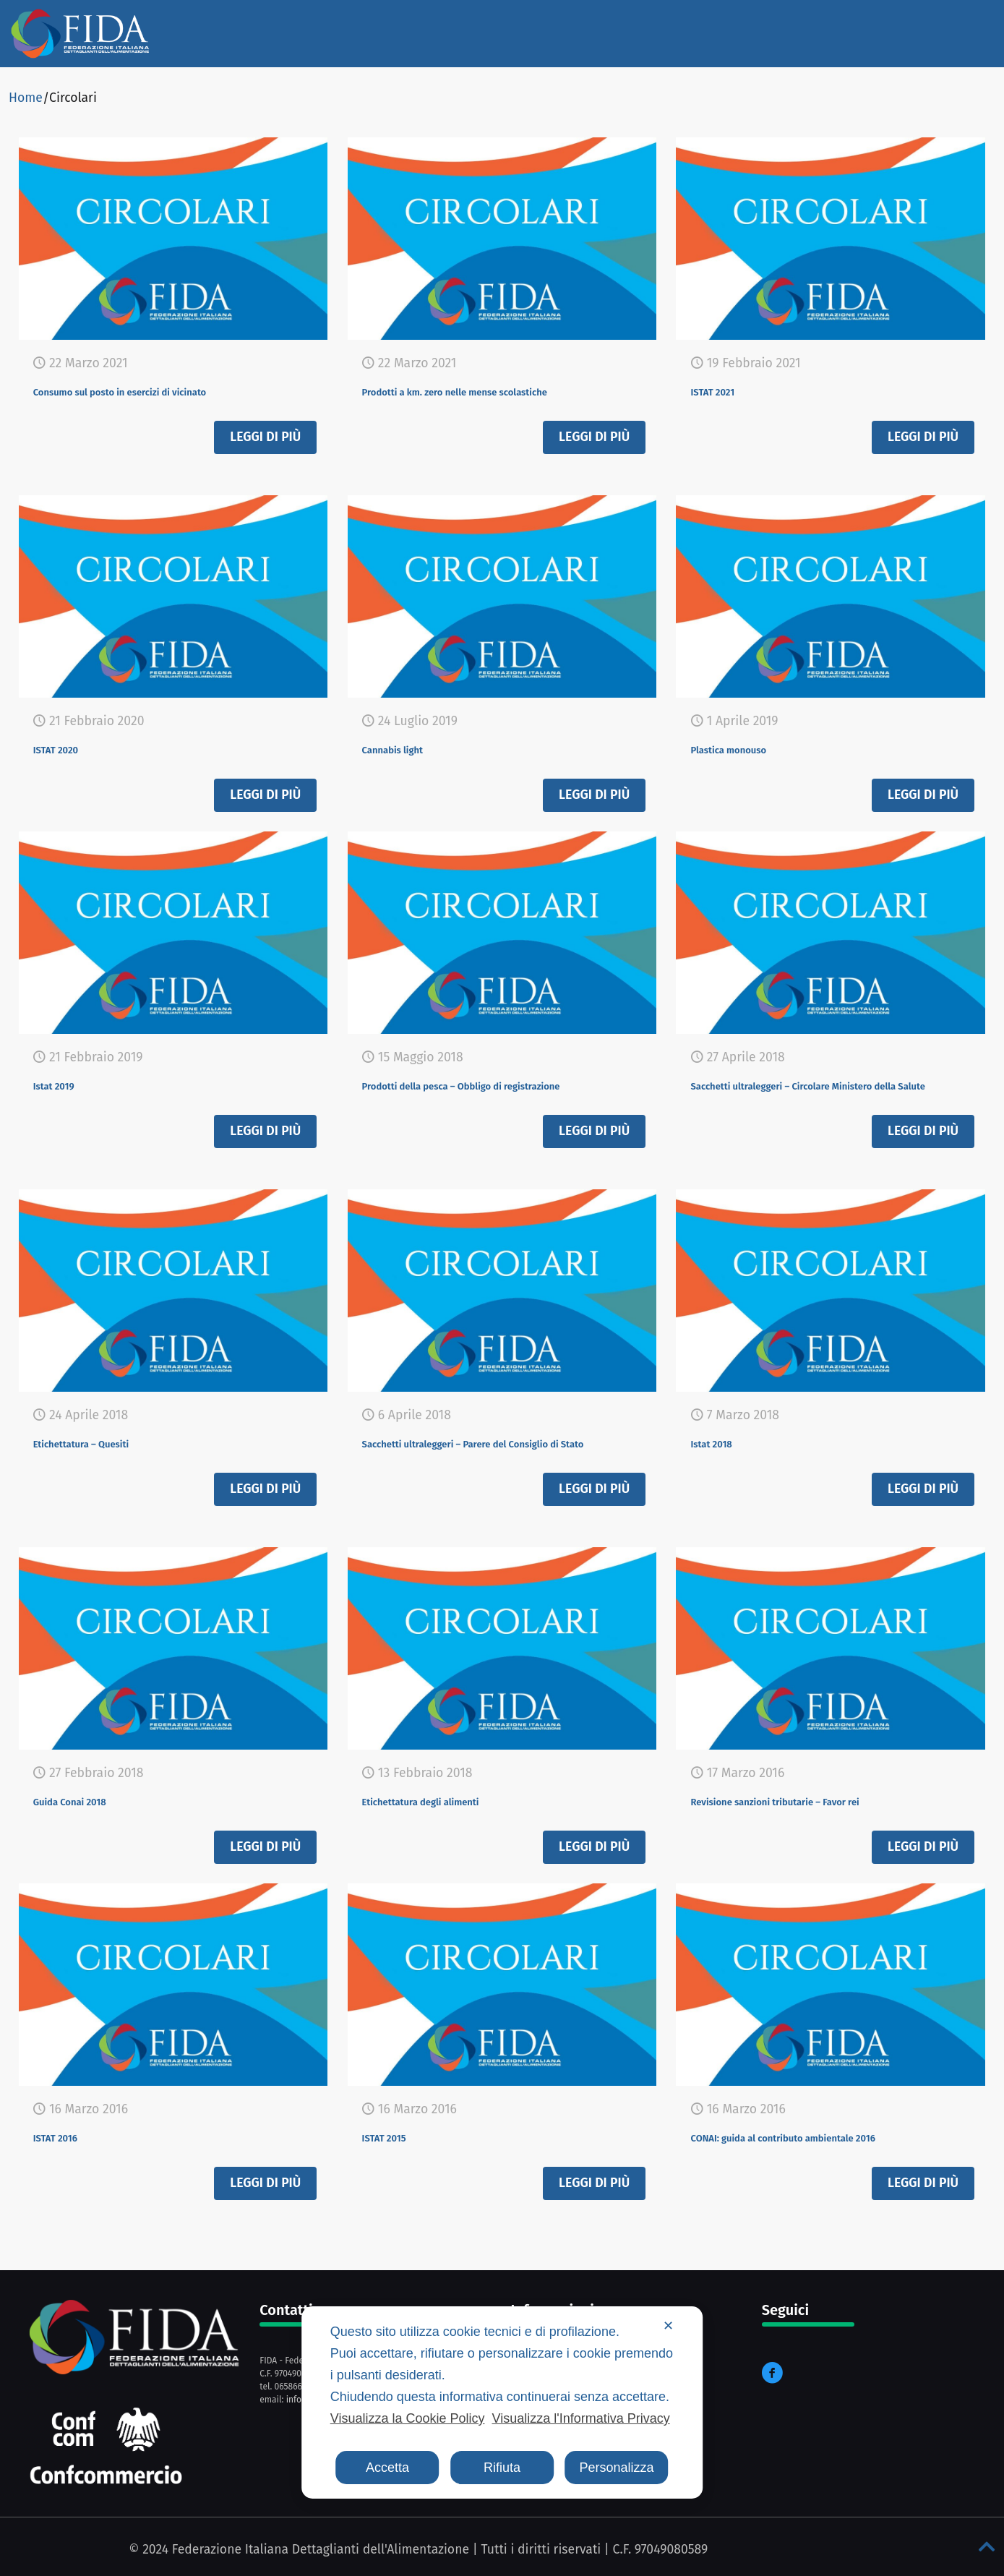 The width and height of the screenshot is (1004, 2576). Describe the element at coordinates (67, 2136) in the screenshot. I see `ISTAT 2016` at that location.